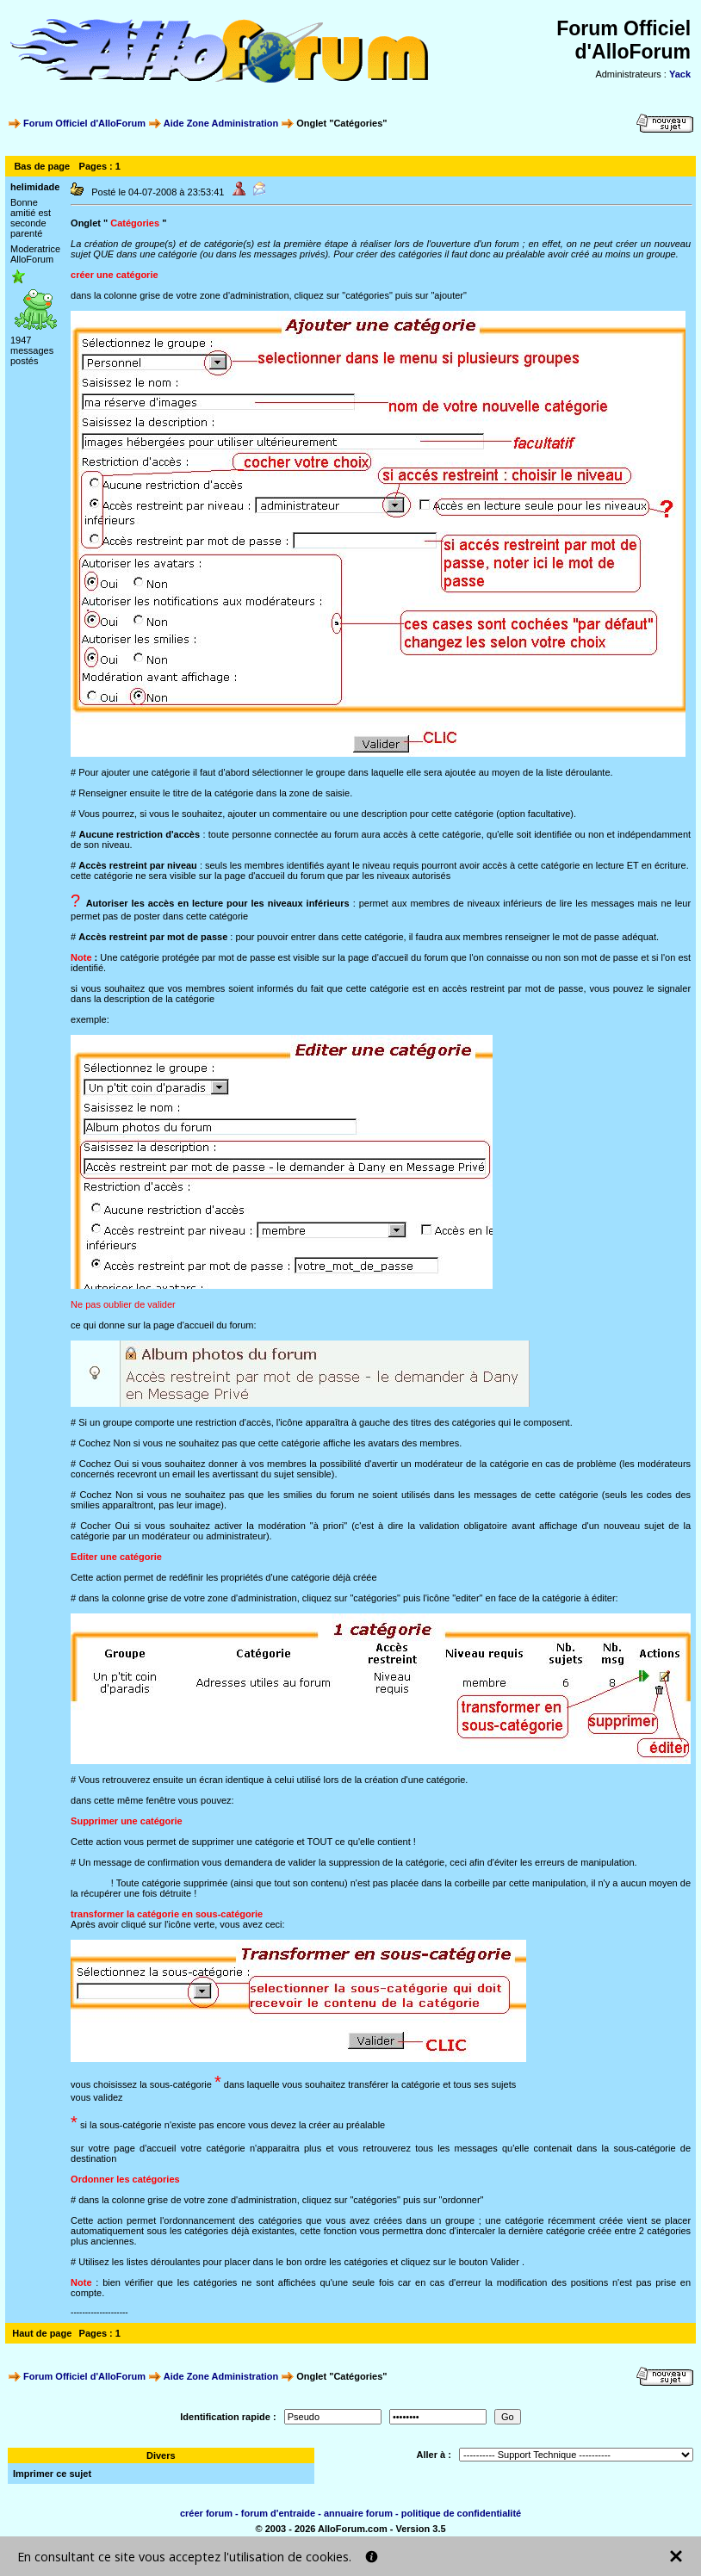 The height and width of the screenshot is (2576, 701). I want to click on annuaire forum, so click(358, 2513).